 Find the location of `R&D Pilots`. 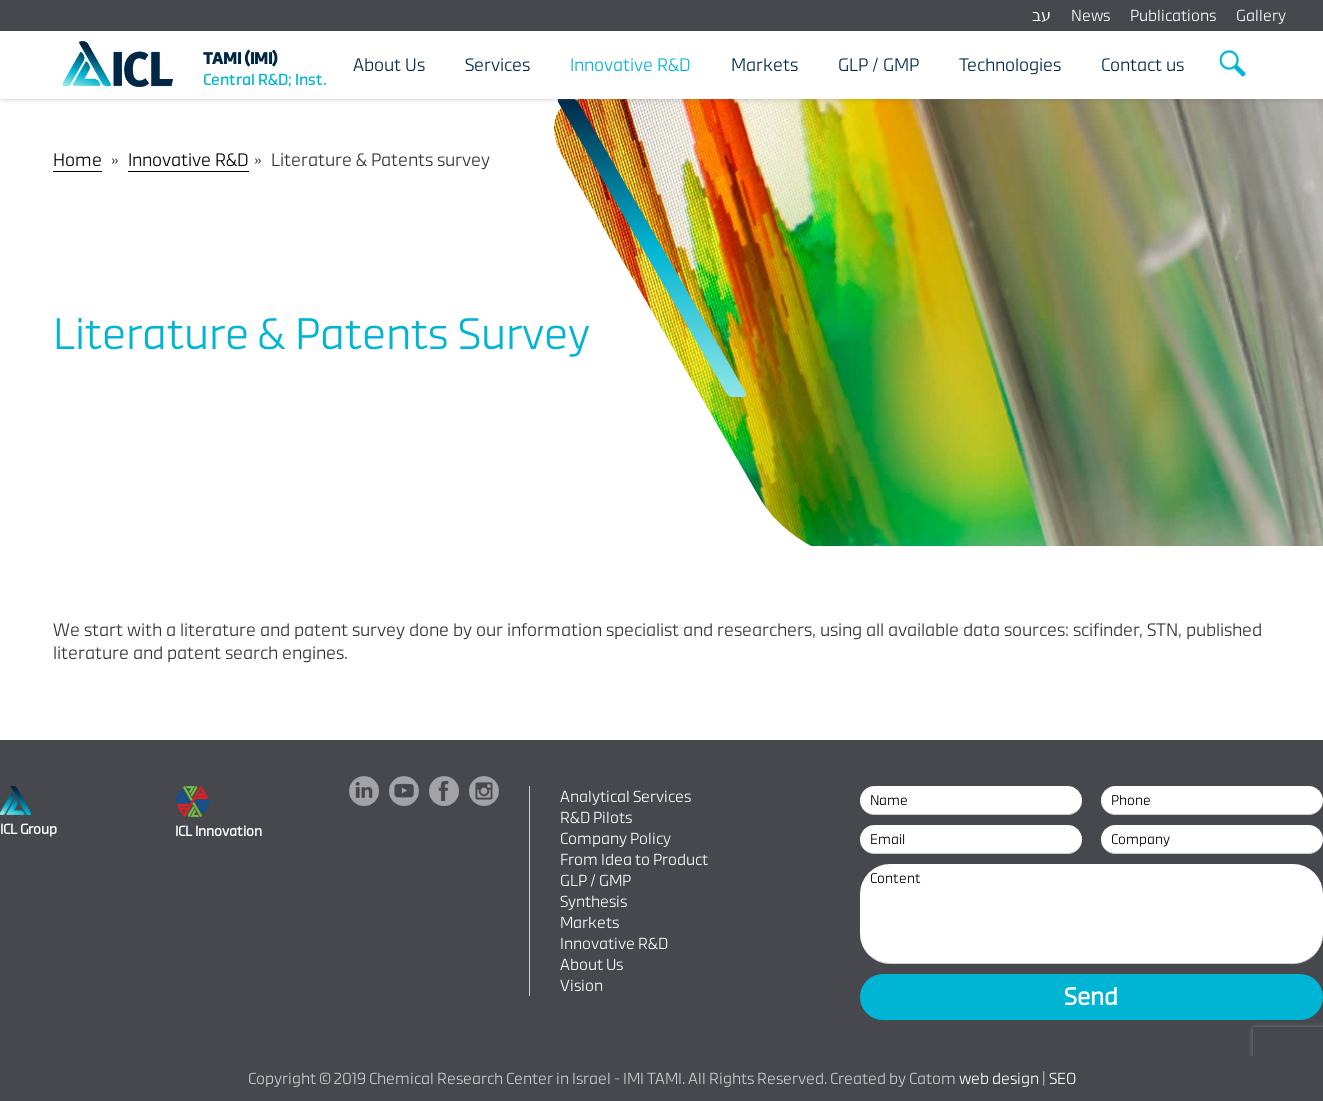

R&D Pilots is located at coordinates (596, 817).